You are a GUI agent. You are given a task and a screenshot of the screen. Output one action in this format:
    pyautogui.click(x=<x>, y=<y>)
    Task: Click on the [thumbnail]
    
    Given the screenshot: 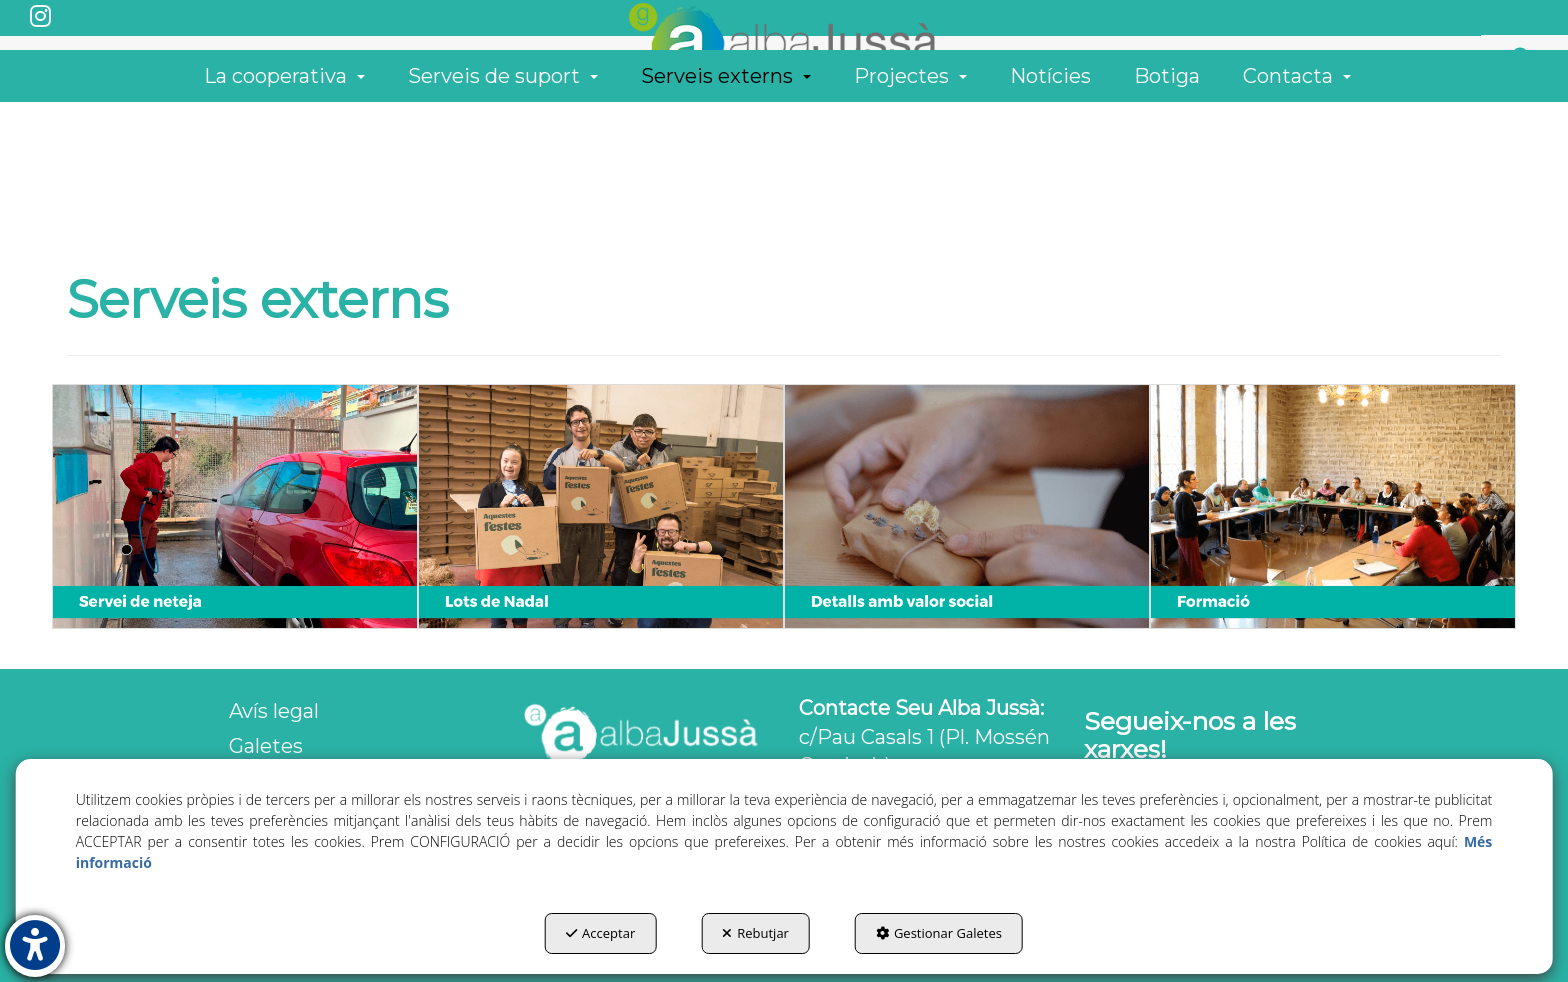 What is the action you would take?
    pyautogui.click(x=235, y=506)
    